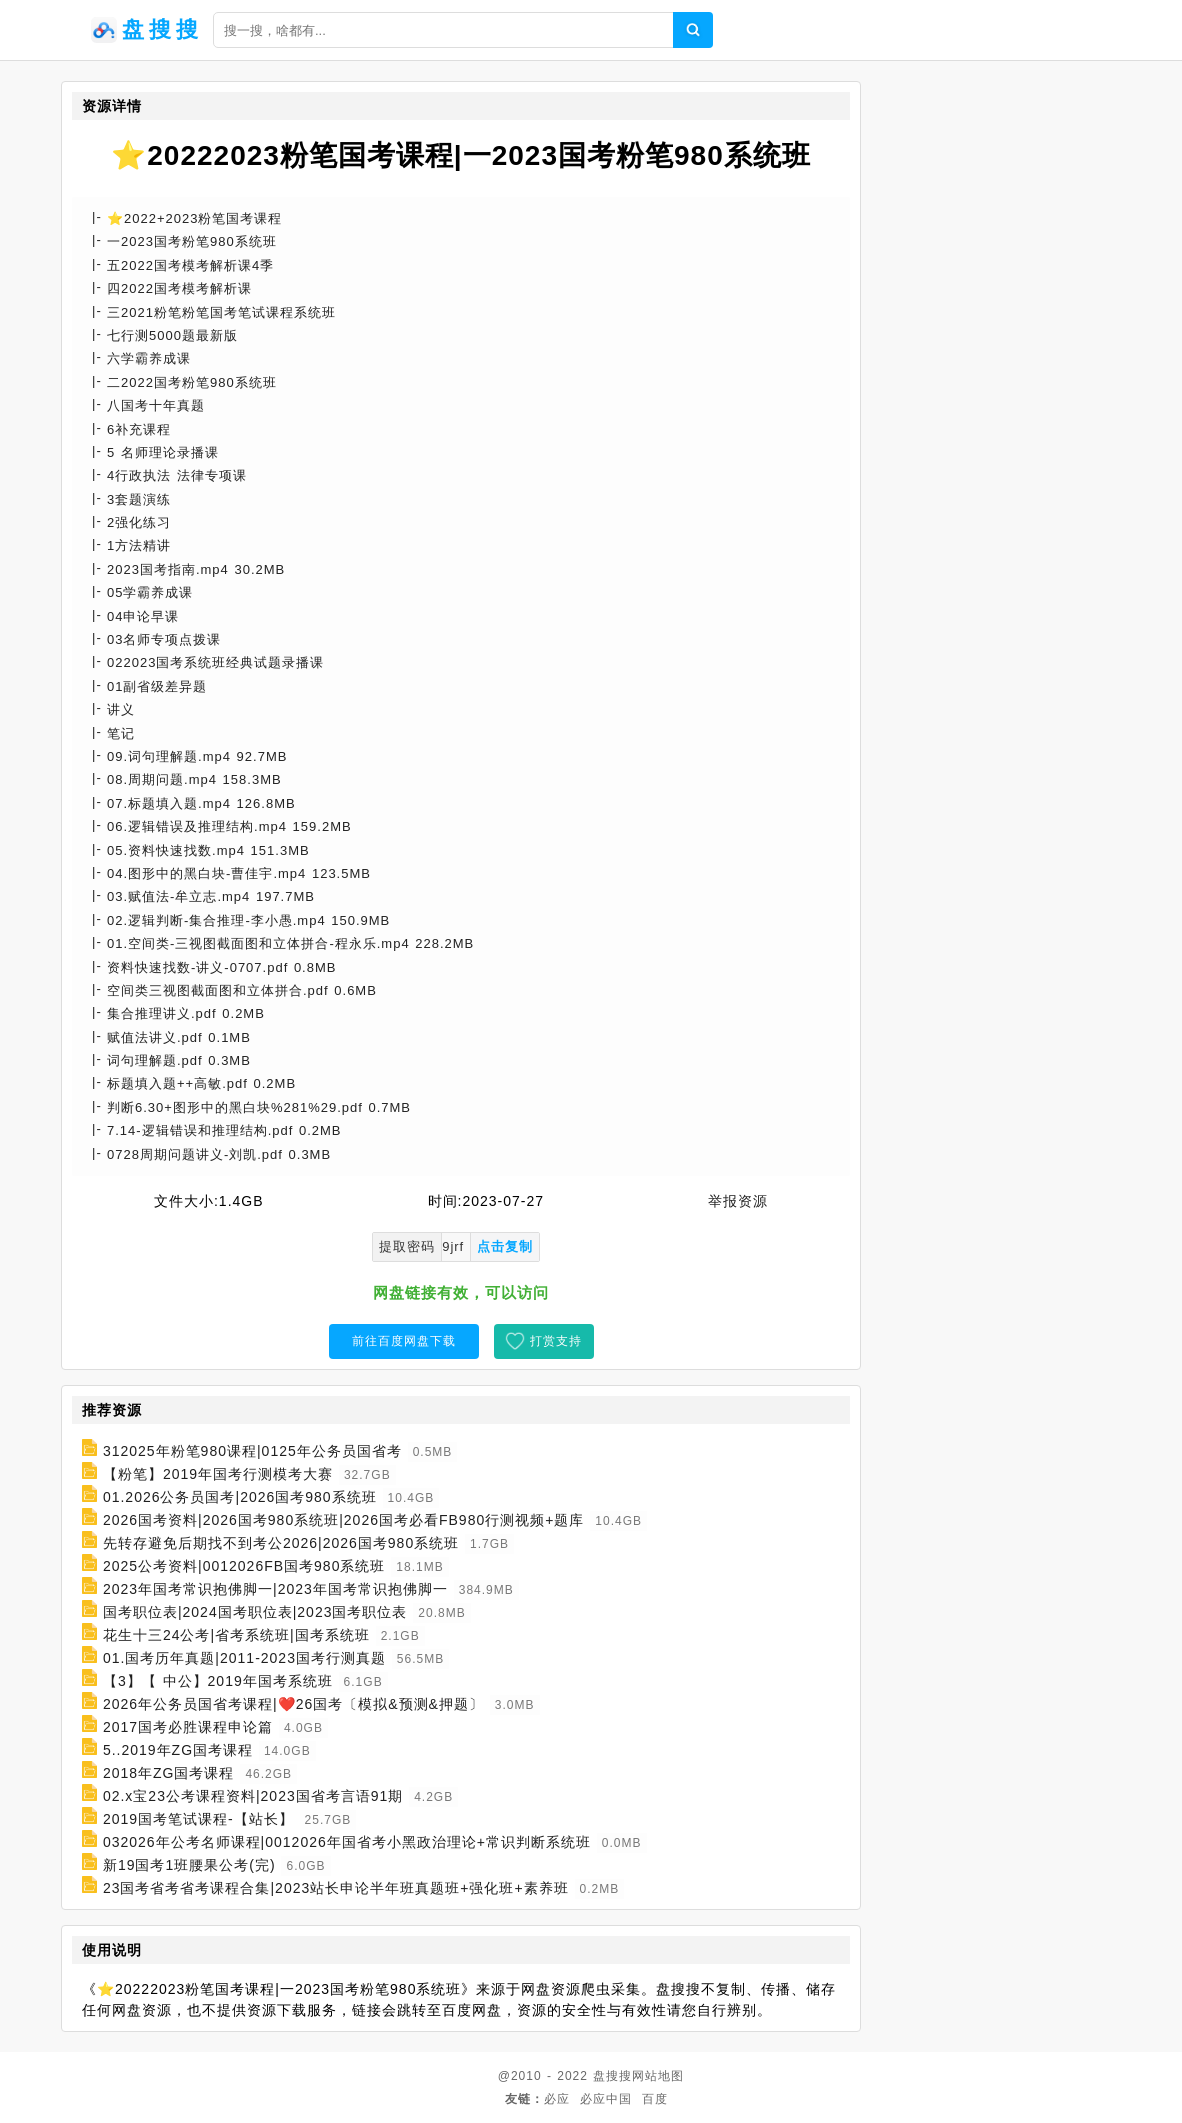  What do you see at coordinates (188, 1727) in the screenshot?
I see `2017国考必胜课程申论篇` at bounding box center [188, 1727].